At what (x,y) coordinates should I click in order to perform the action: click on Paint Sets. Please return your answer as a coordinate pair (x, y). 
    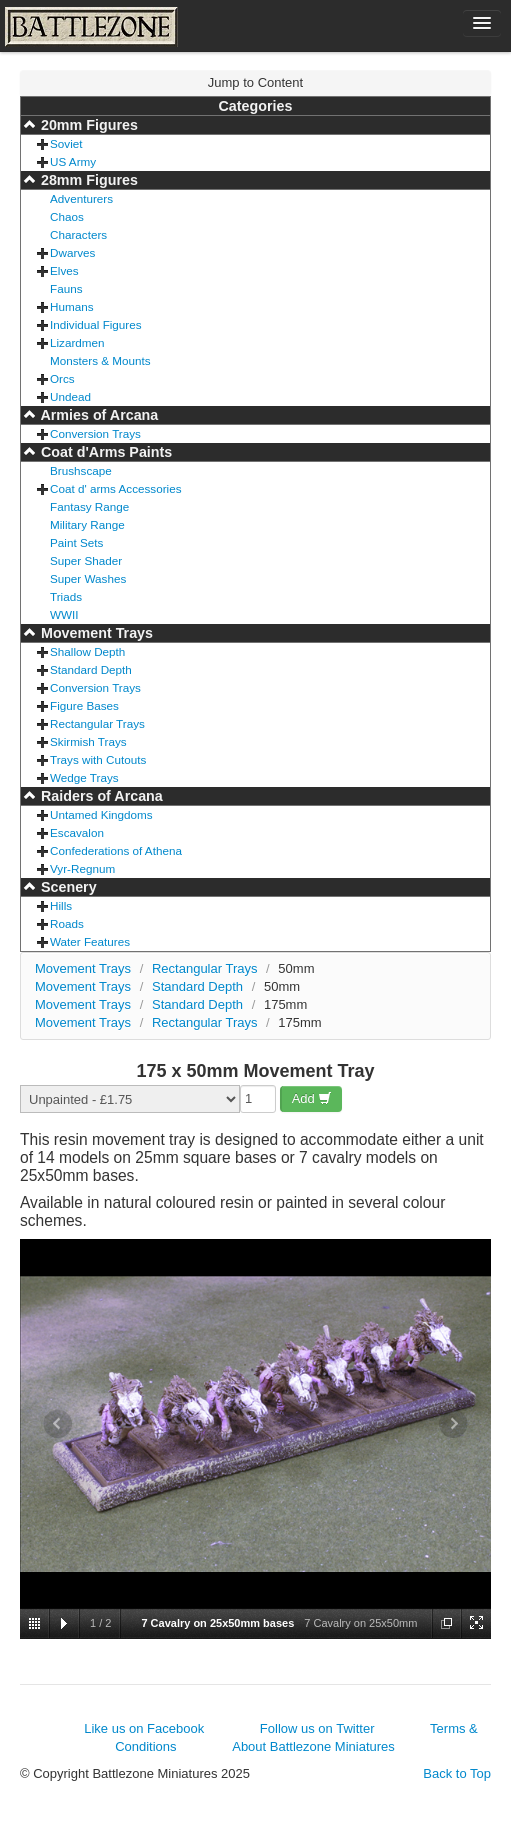
    Looking at the image, I should click on (76, 542).